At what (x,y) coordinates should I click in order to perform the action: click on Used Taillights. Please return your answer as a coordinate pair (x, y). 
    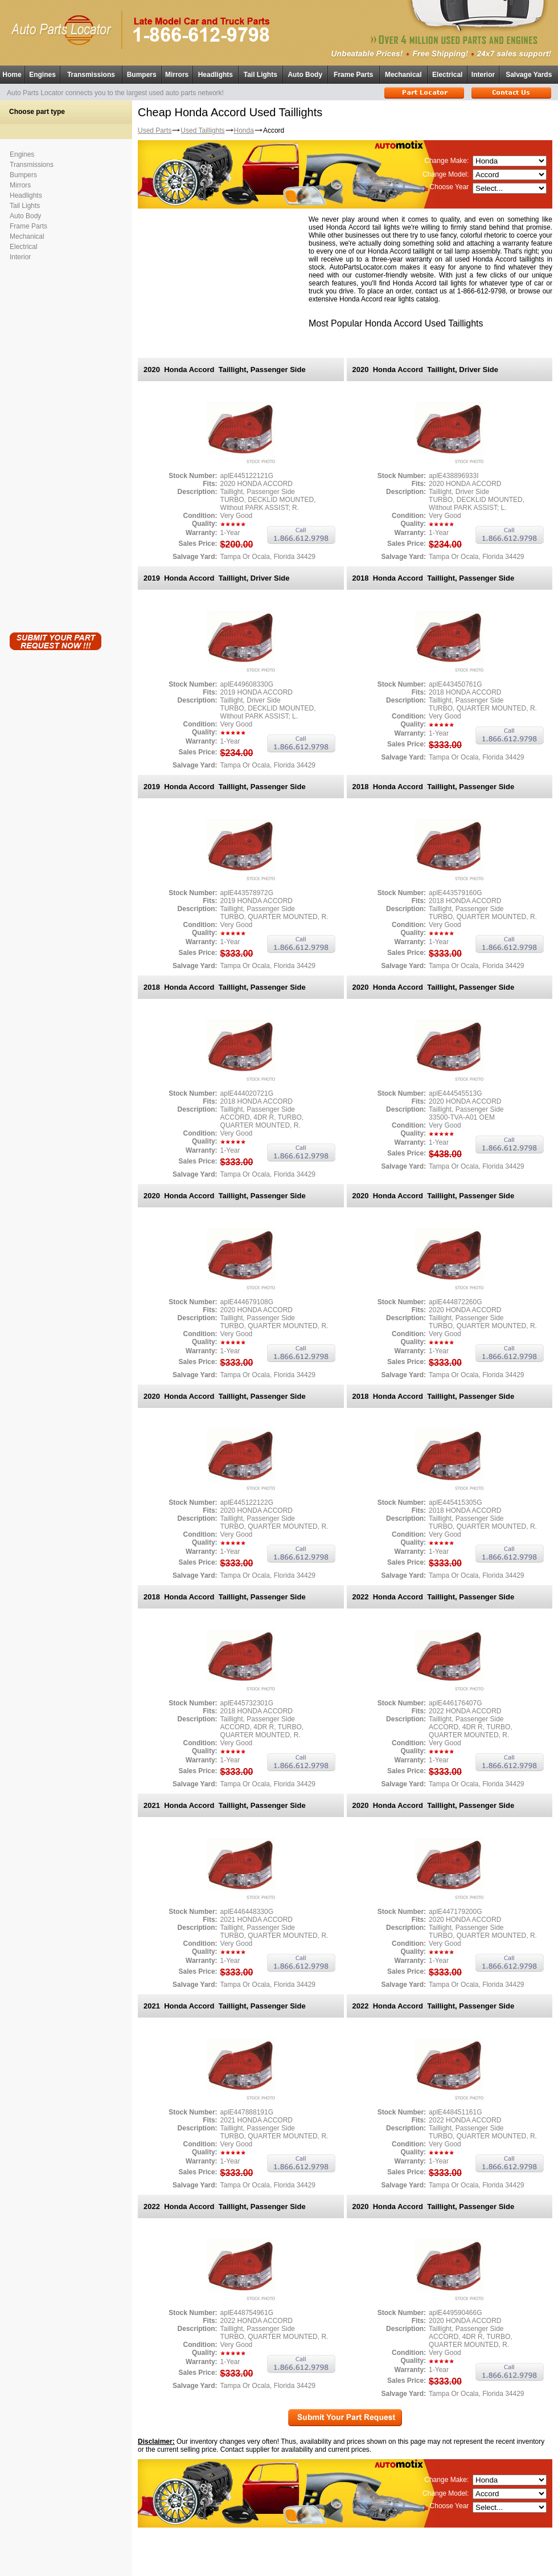
    Looking at the image, I should click on (202, 130).